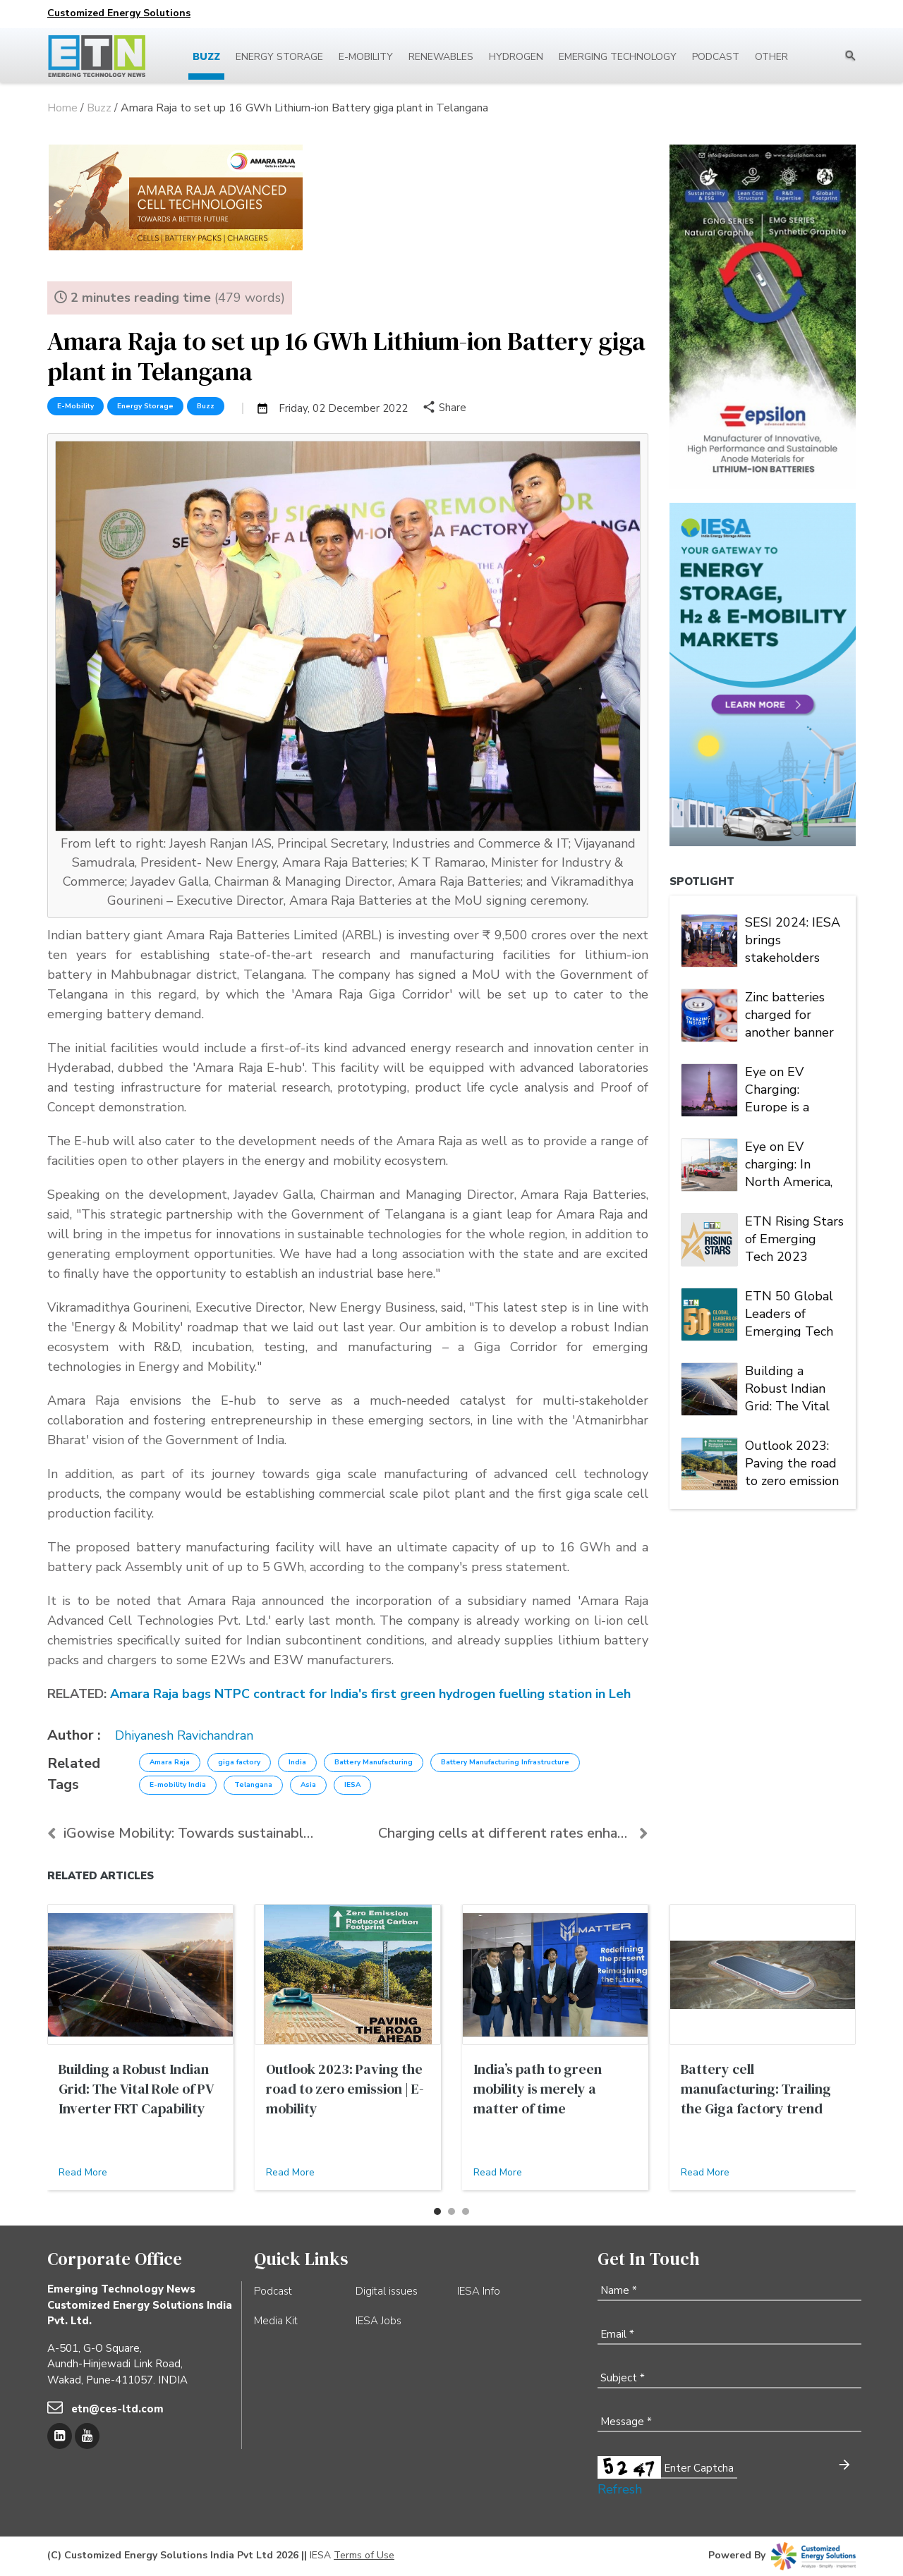 This screenshot has height=2576, width=903. Describe the element at coordinates (253, 1785) in the screenshot. I see `Telangana` at that location.